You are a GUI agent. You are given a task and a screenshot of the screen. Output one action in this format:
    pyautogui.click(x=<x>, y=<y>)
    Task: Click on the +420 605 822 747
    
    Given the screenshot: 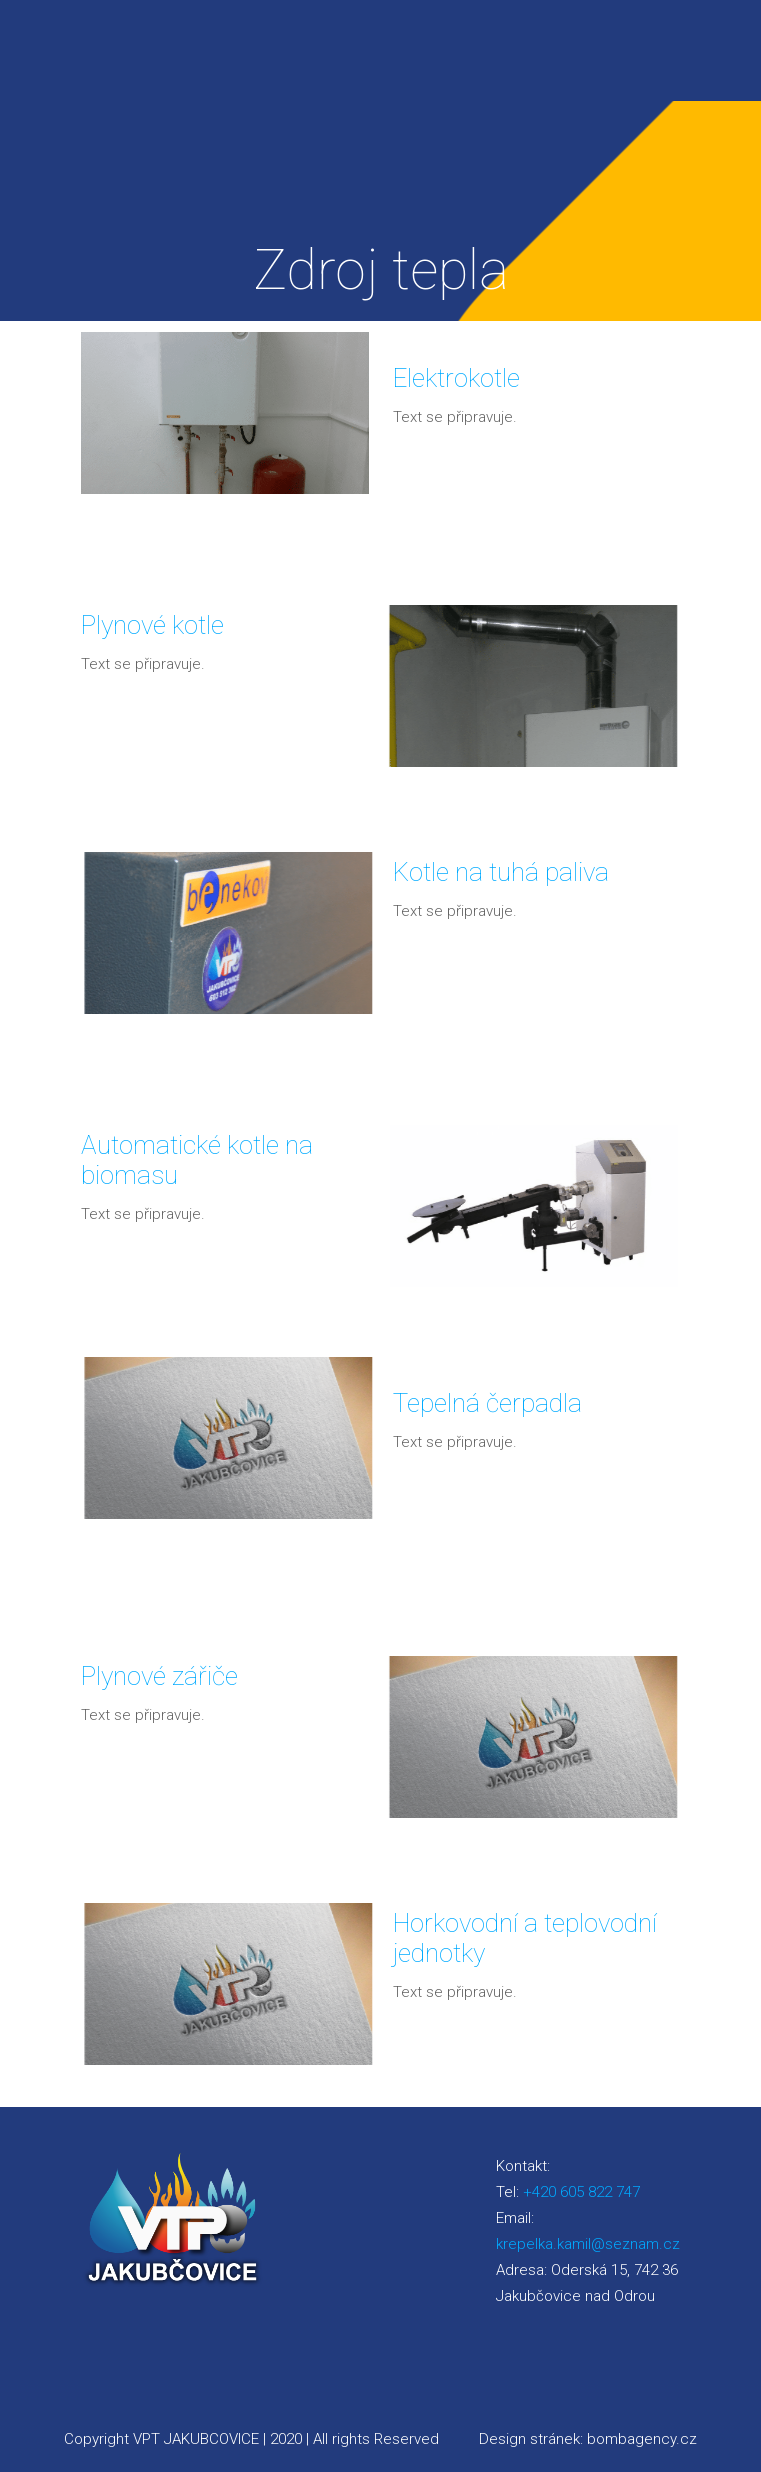 What is the action you would take?
    pyautogui.click(x=581, y=2192)
    